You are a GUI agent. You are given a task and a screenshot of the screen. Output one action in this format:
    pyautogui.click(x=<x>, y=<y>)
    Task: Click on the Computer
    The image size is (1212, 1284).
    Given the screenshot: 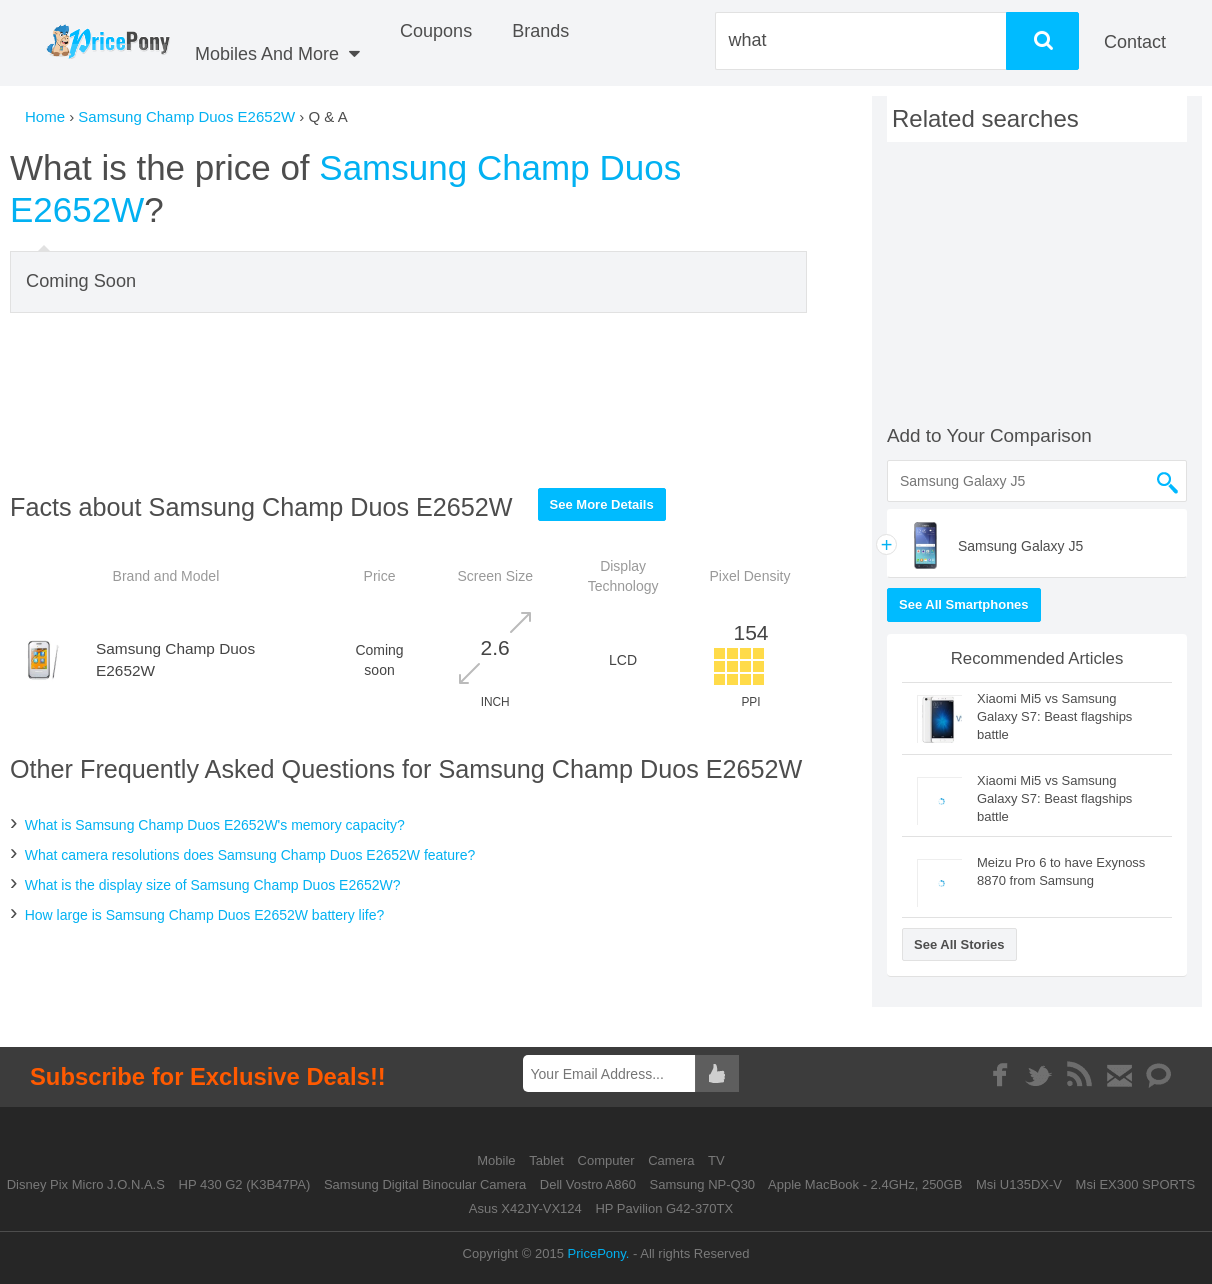 What is the action you would take?
    pyautogui.click(x=608, y=1160)
    